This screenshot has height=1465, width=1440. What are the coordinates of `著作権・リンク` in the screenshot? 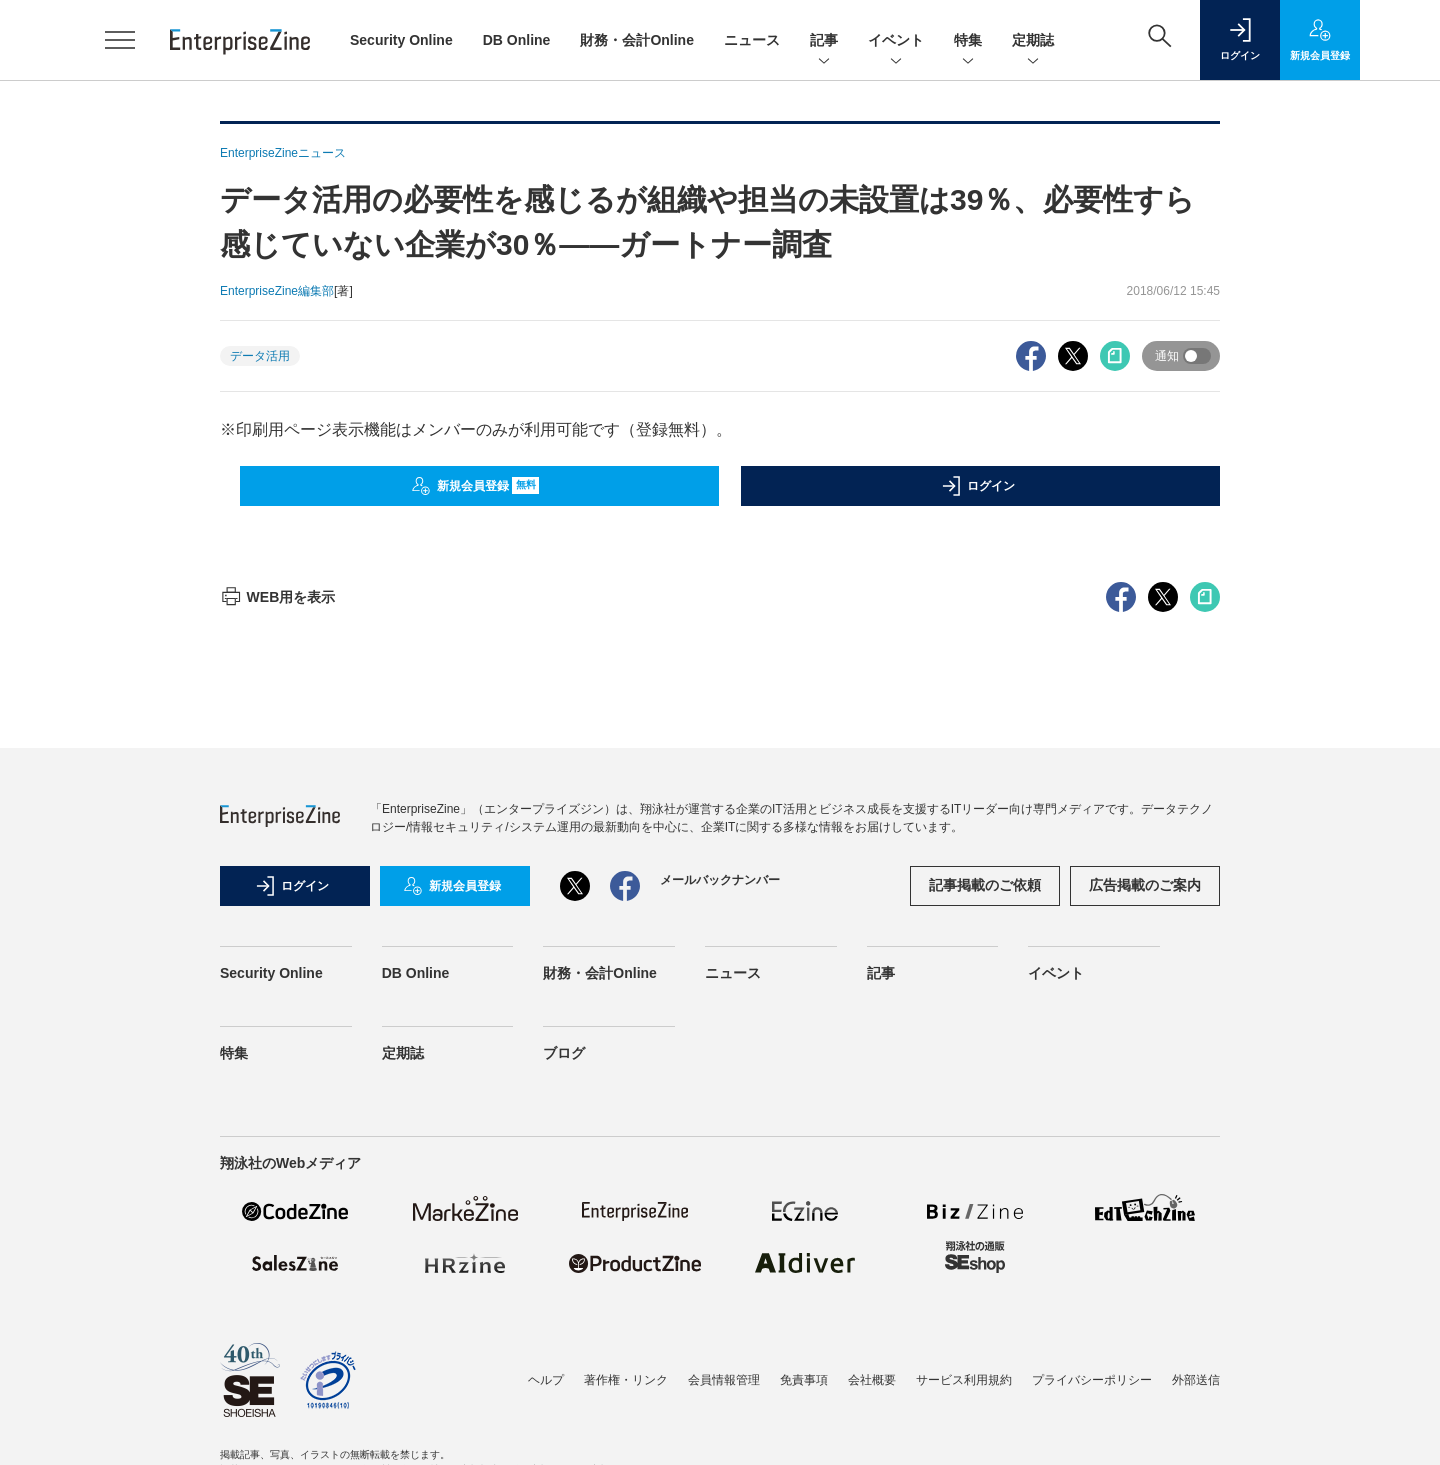 It's located at (626, 1380).